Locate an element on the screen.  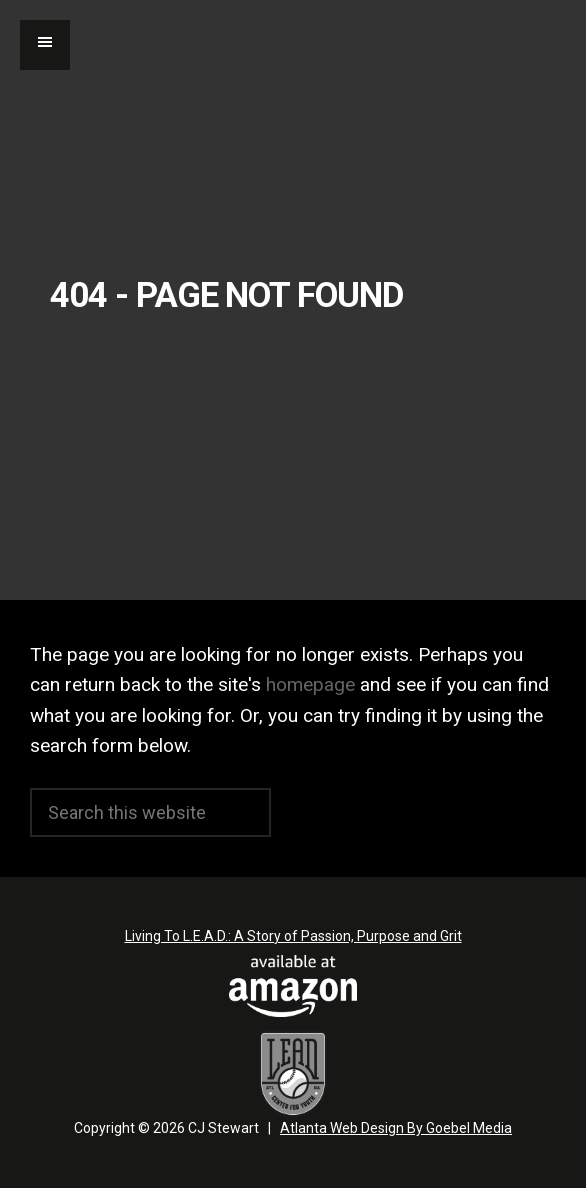
homepage is located at coordinates (310, 684).